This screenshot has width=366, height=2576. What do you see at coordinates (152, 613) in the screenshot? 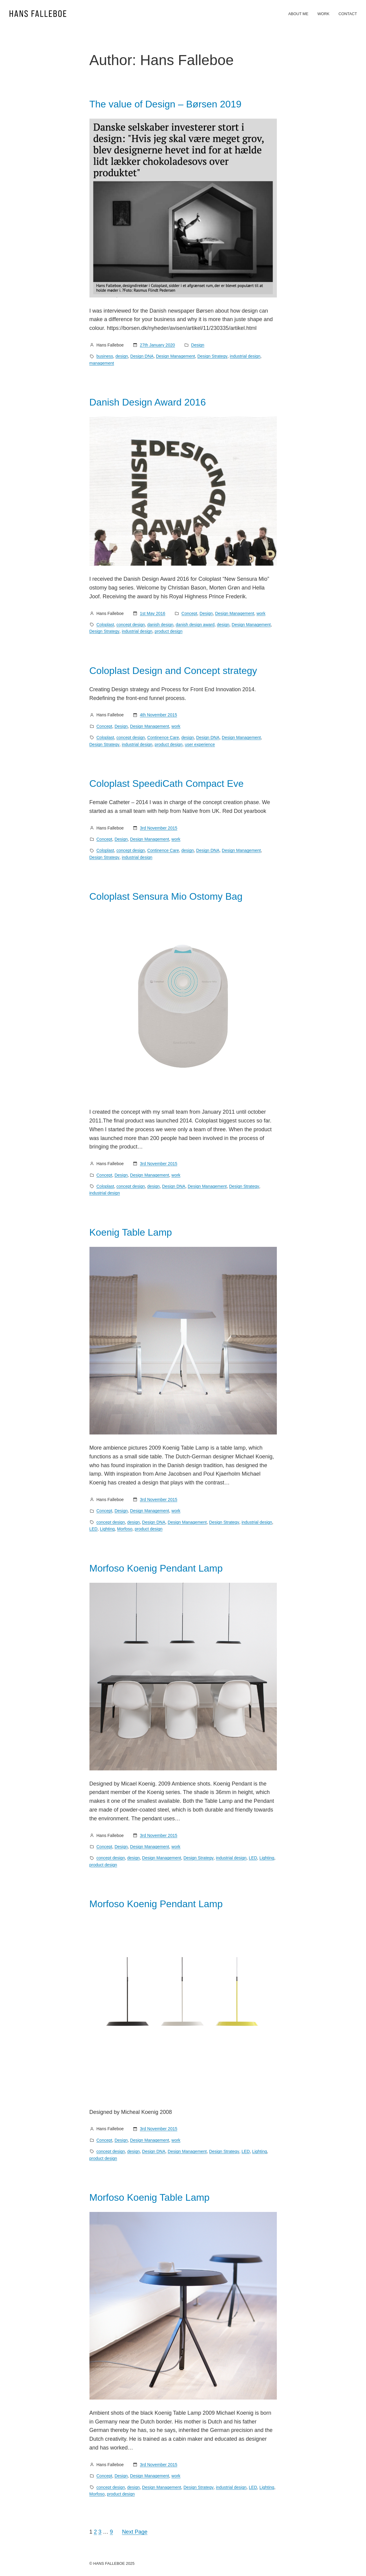
I see `1st May 2016` at bounding box center [152, 613].